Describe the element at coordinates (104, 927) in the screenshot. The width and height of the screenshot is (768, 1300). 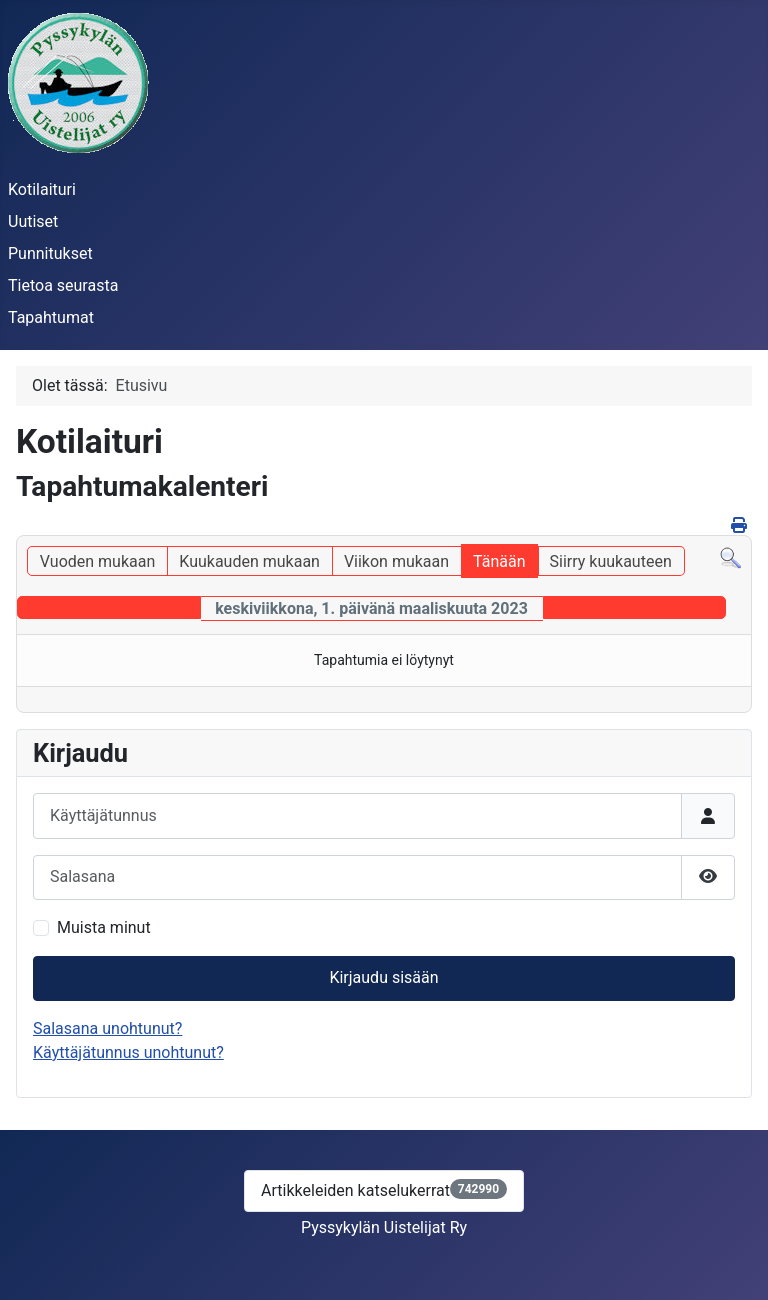
I see `Muista minut` at that location.